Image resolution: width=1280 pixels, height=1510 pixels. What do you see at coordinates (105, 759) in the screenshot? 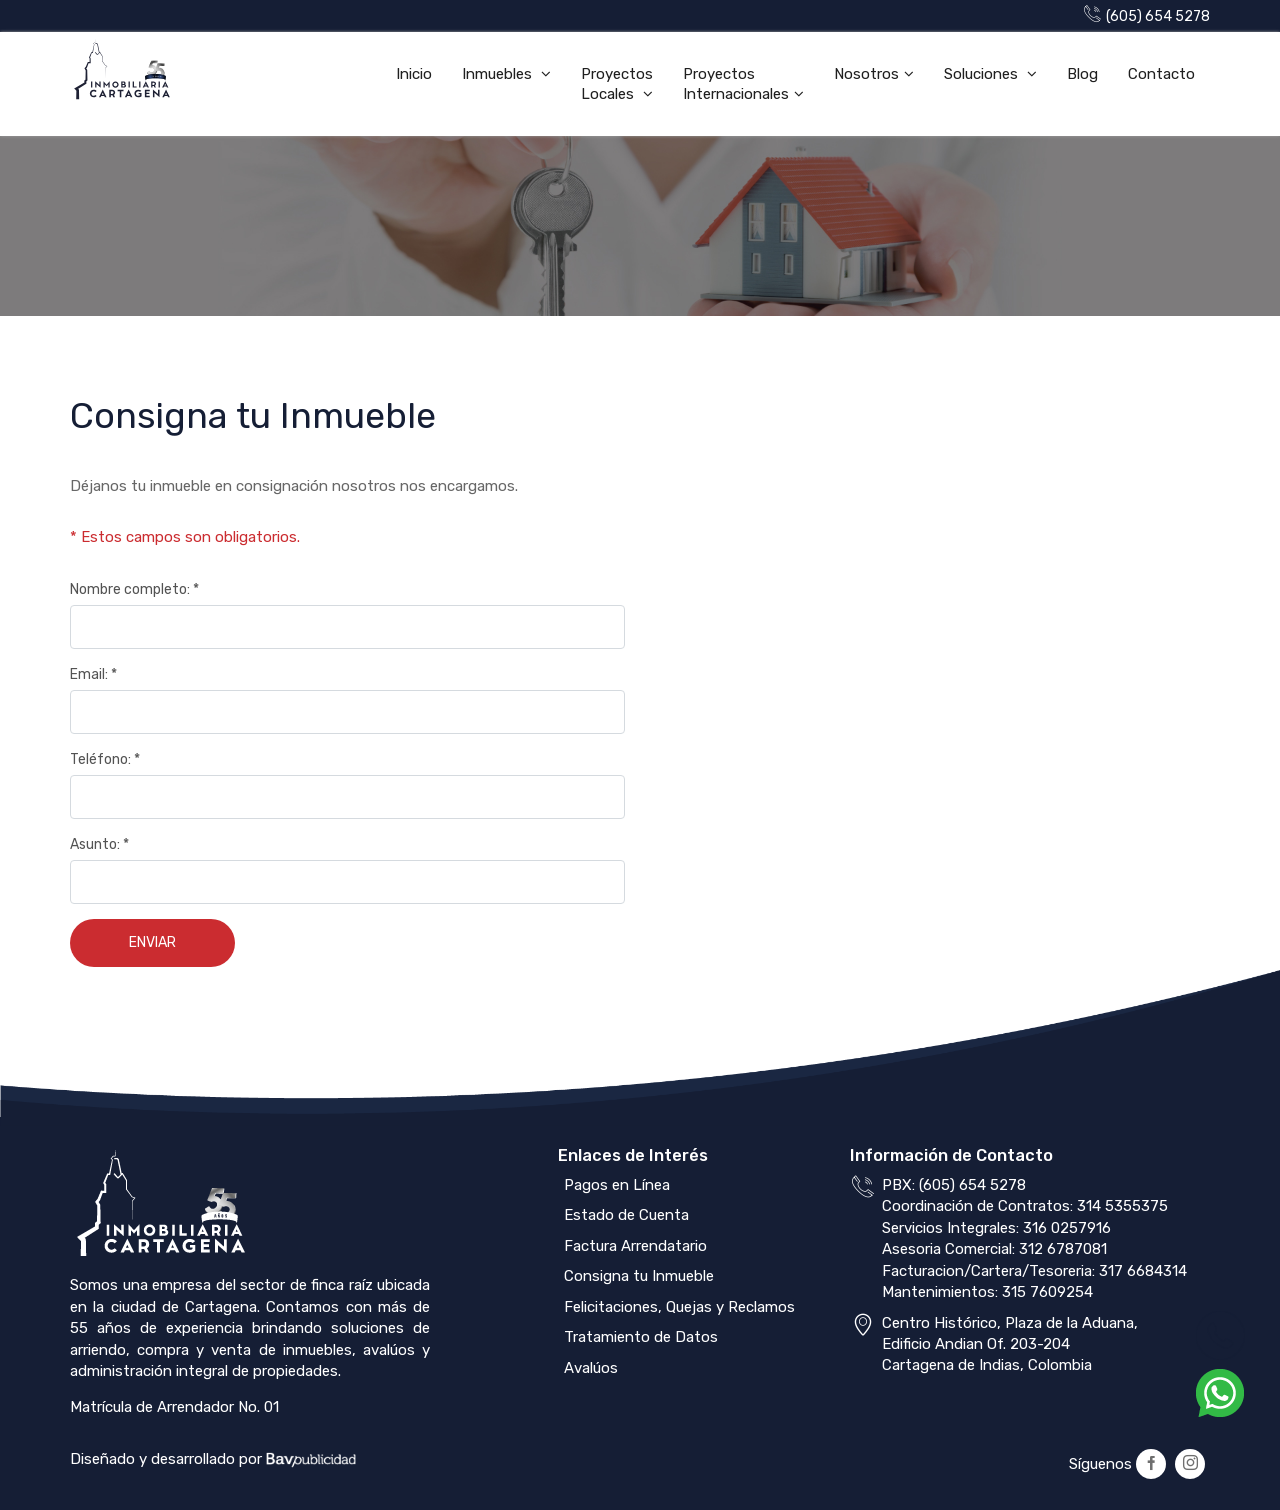
I see `Teléfono: *` at bounding box center [105, 759].